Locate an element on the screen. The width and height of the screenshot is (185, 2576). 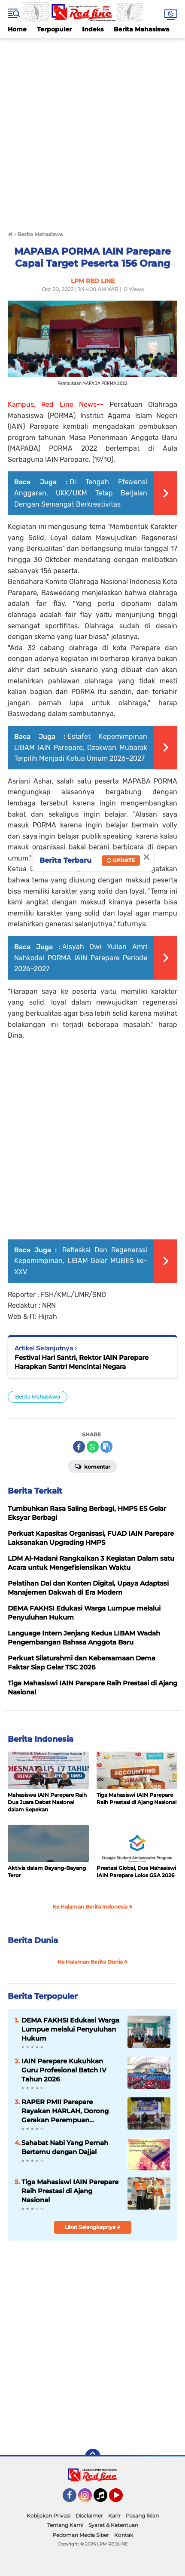
Tiktok is located at coordinates (103, 2499).